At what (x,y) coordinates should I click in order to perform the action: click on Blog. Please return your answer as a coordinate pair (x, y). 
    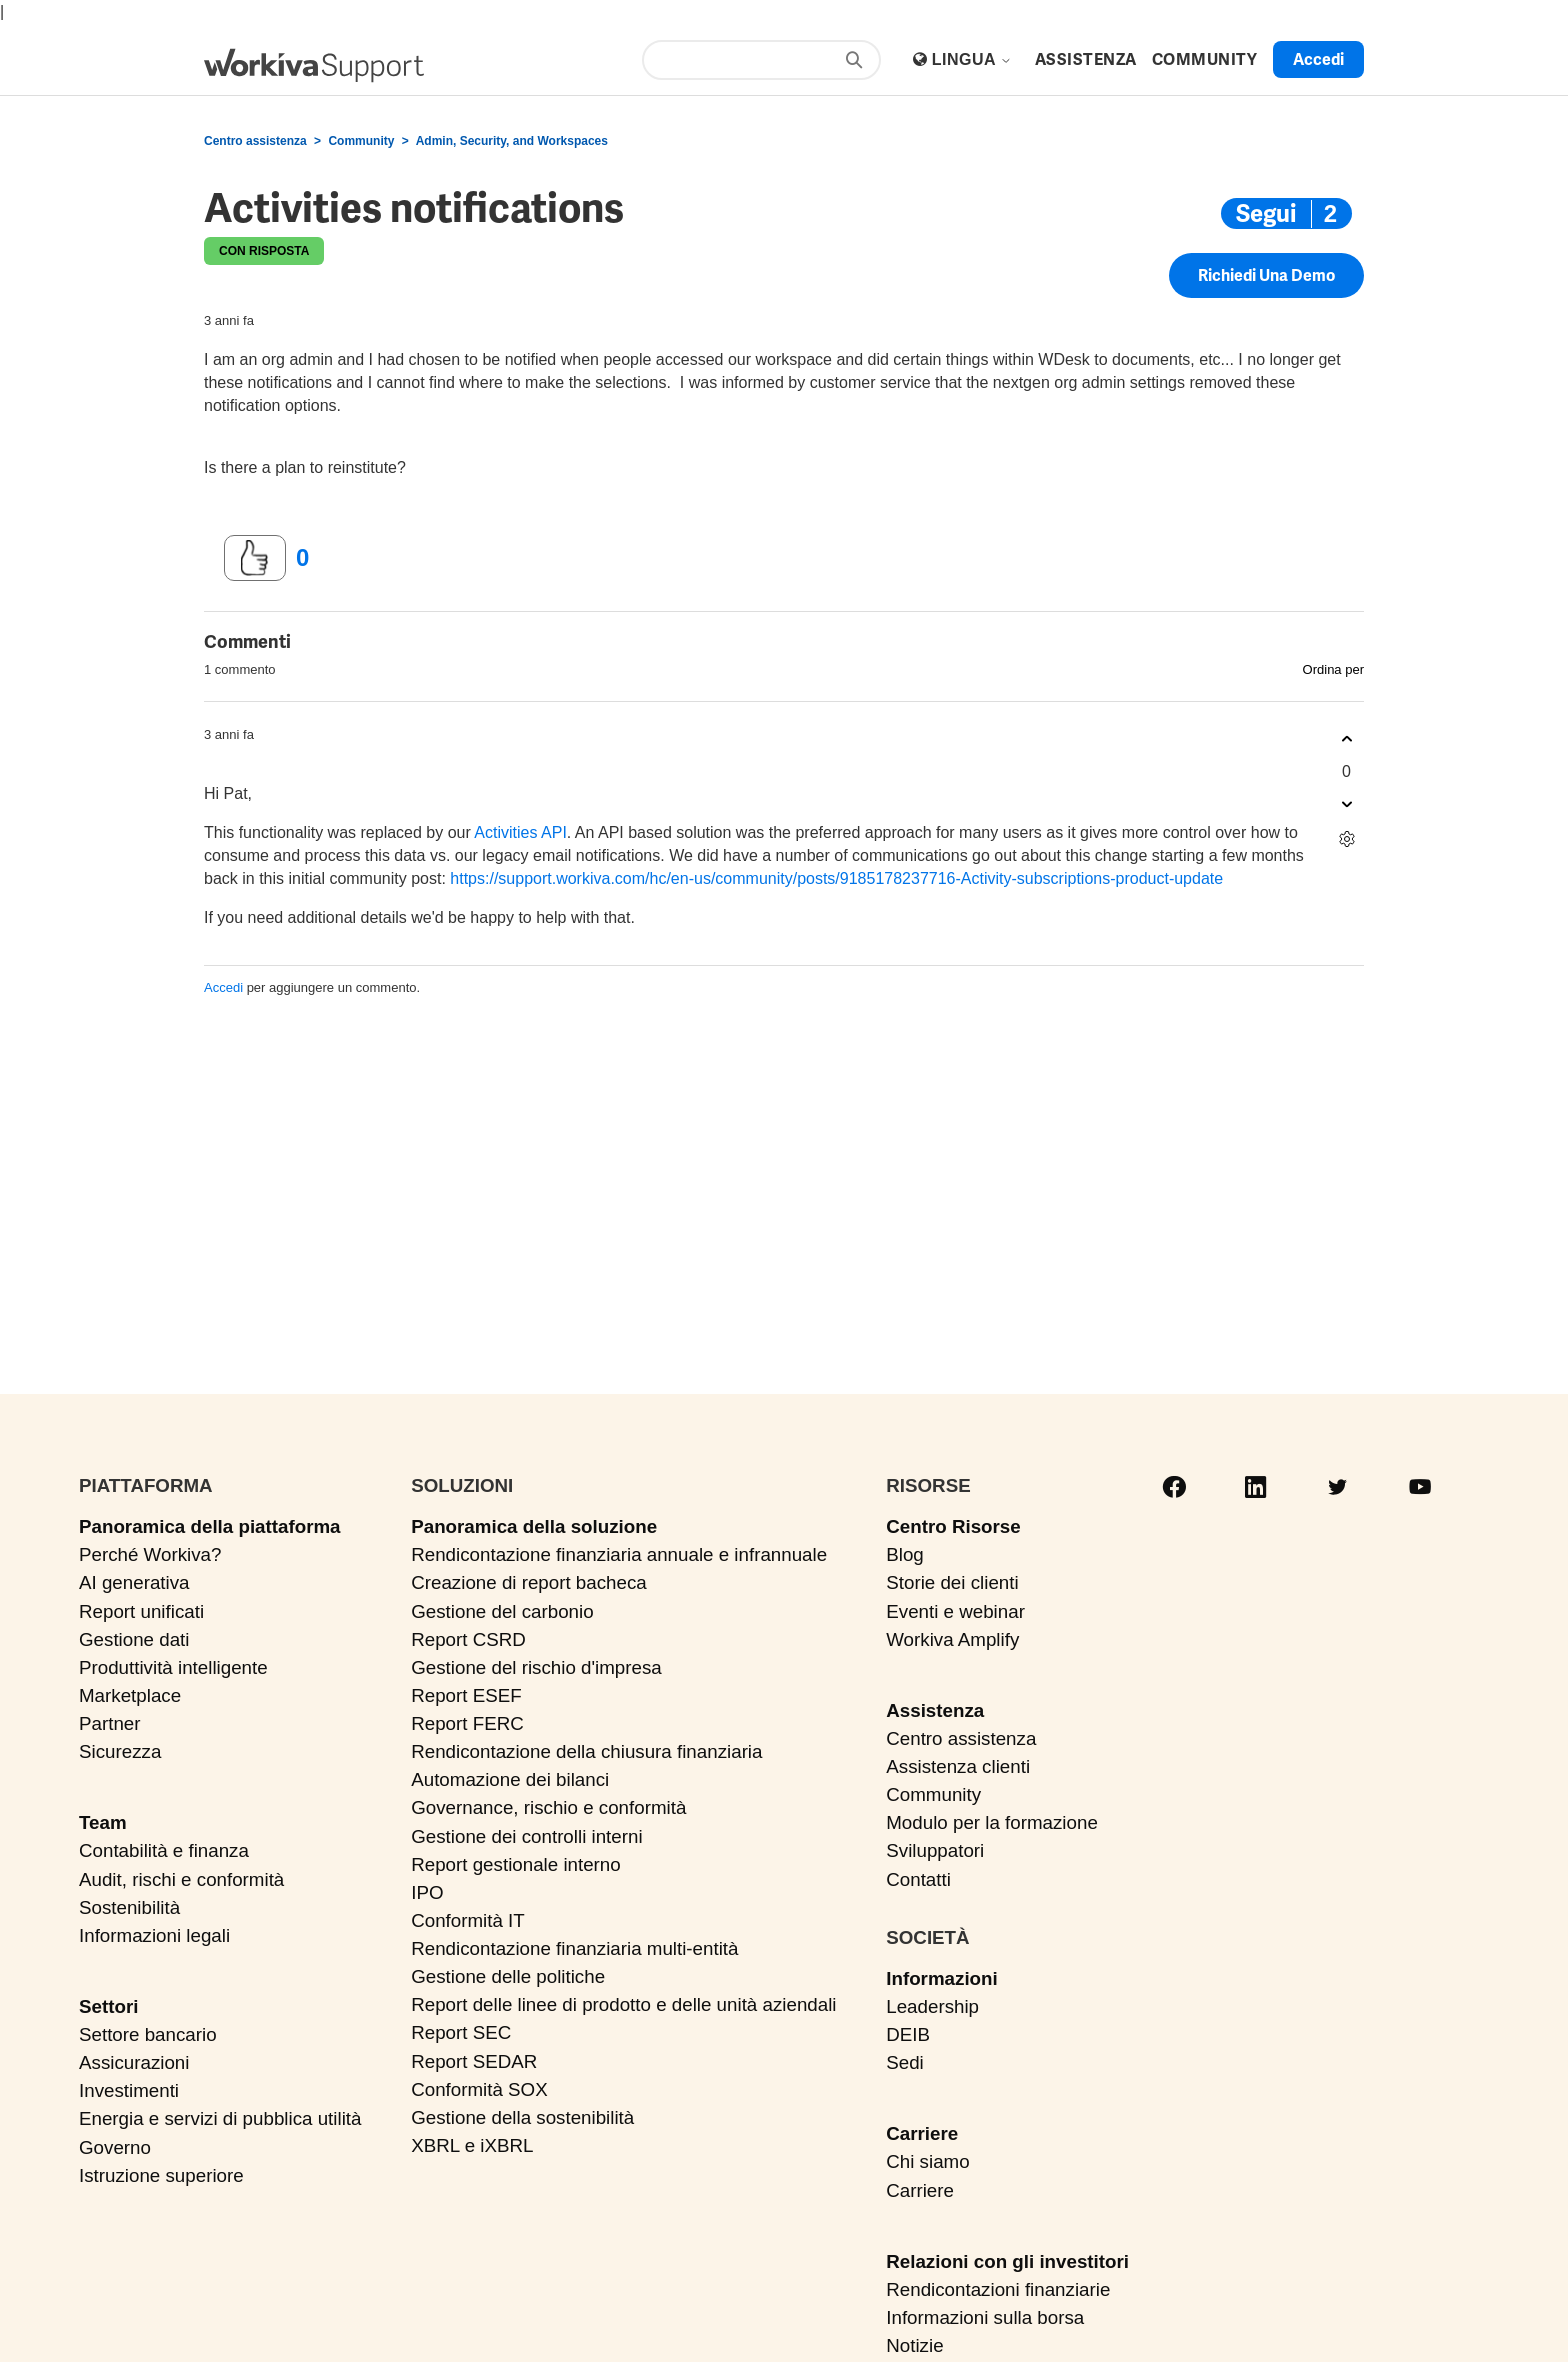
    Looking at the image, I should click on (905, 1554).